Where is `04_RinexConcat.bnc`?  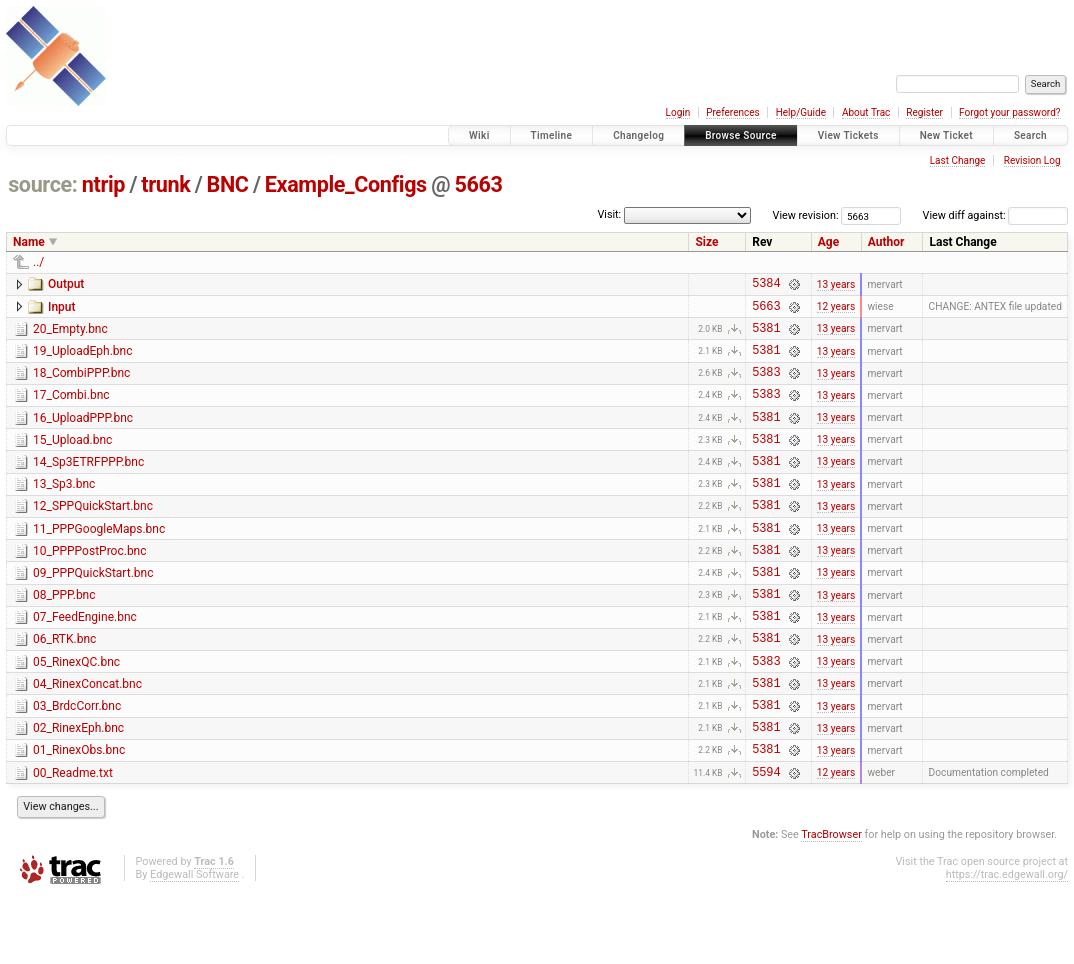 04_RinexConcat.bnc is located at coordinates (87, 738).